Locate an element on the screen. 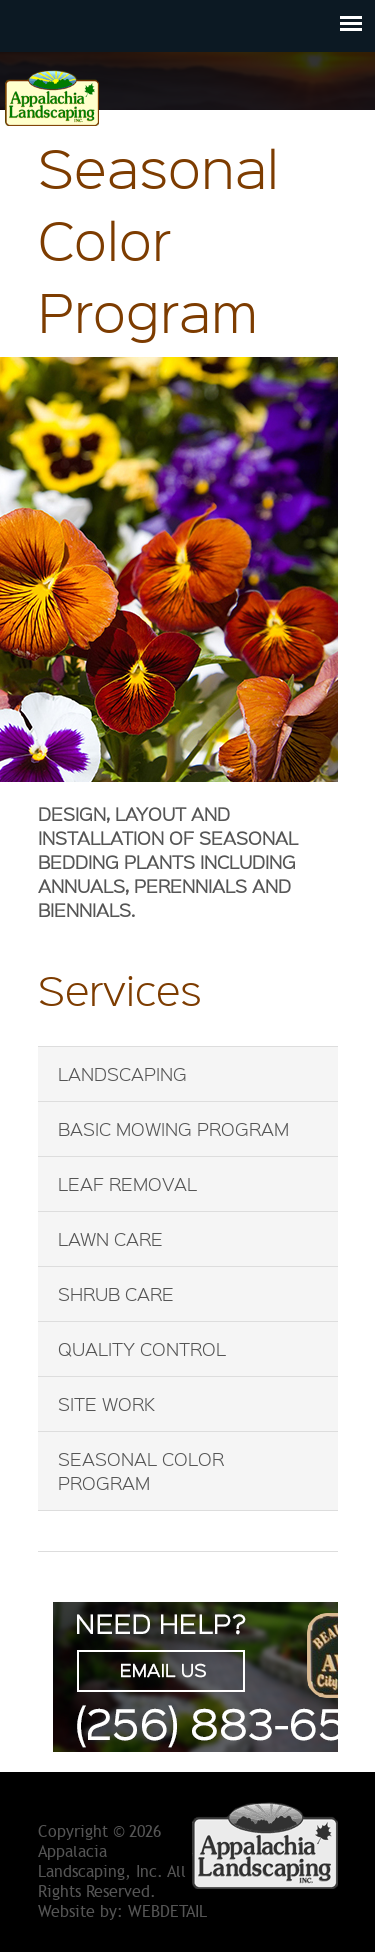  Lawn Care is located at coordinates (110, 1239).